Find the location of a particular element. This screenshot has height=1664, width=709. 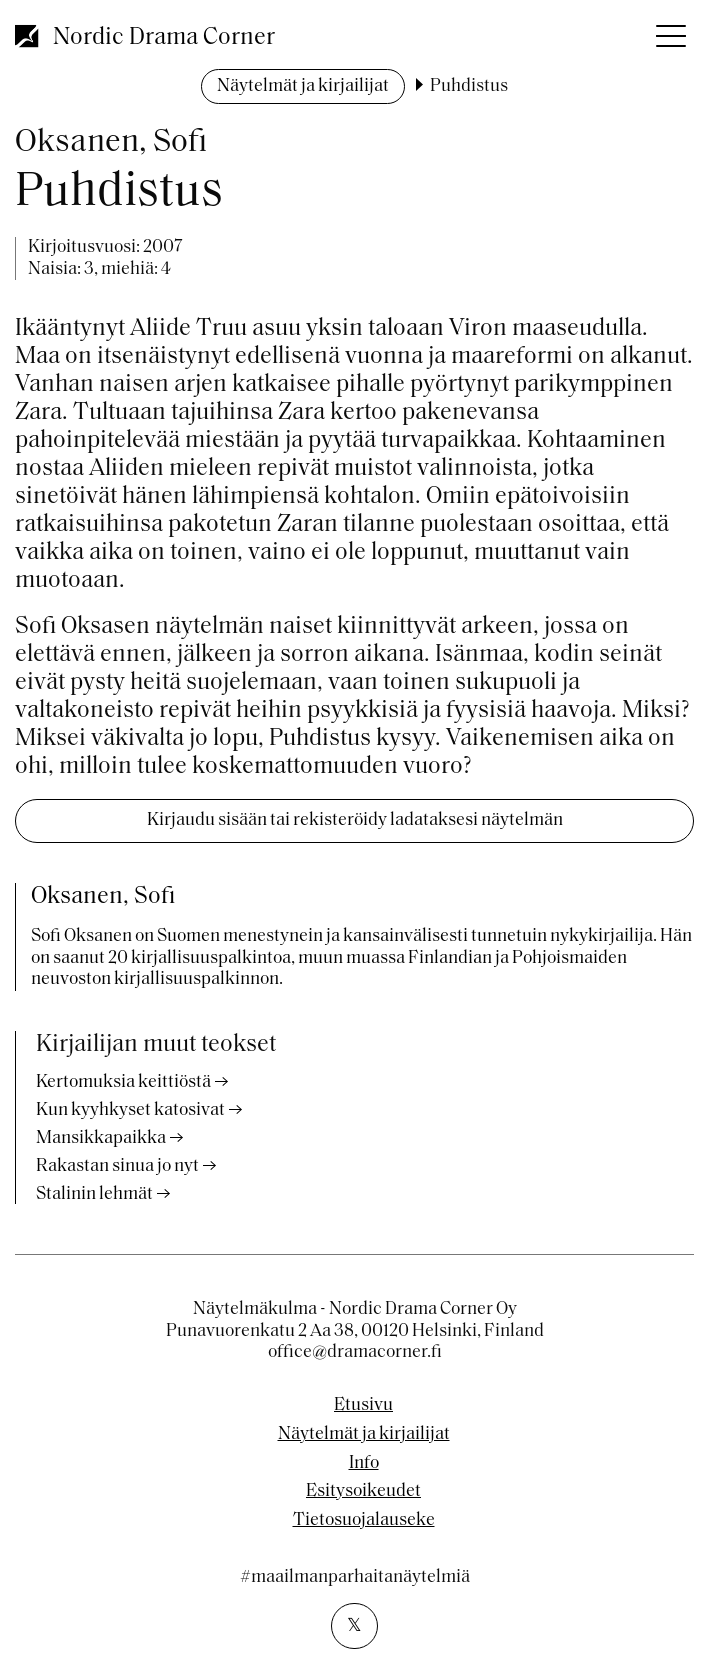

Rakastan sinua jo nyt is located at coordinates (117, 1166).